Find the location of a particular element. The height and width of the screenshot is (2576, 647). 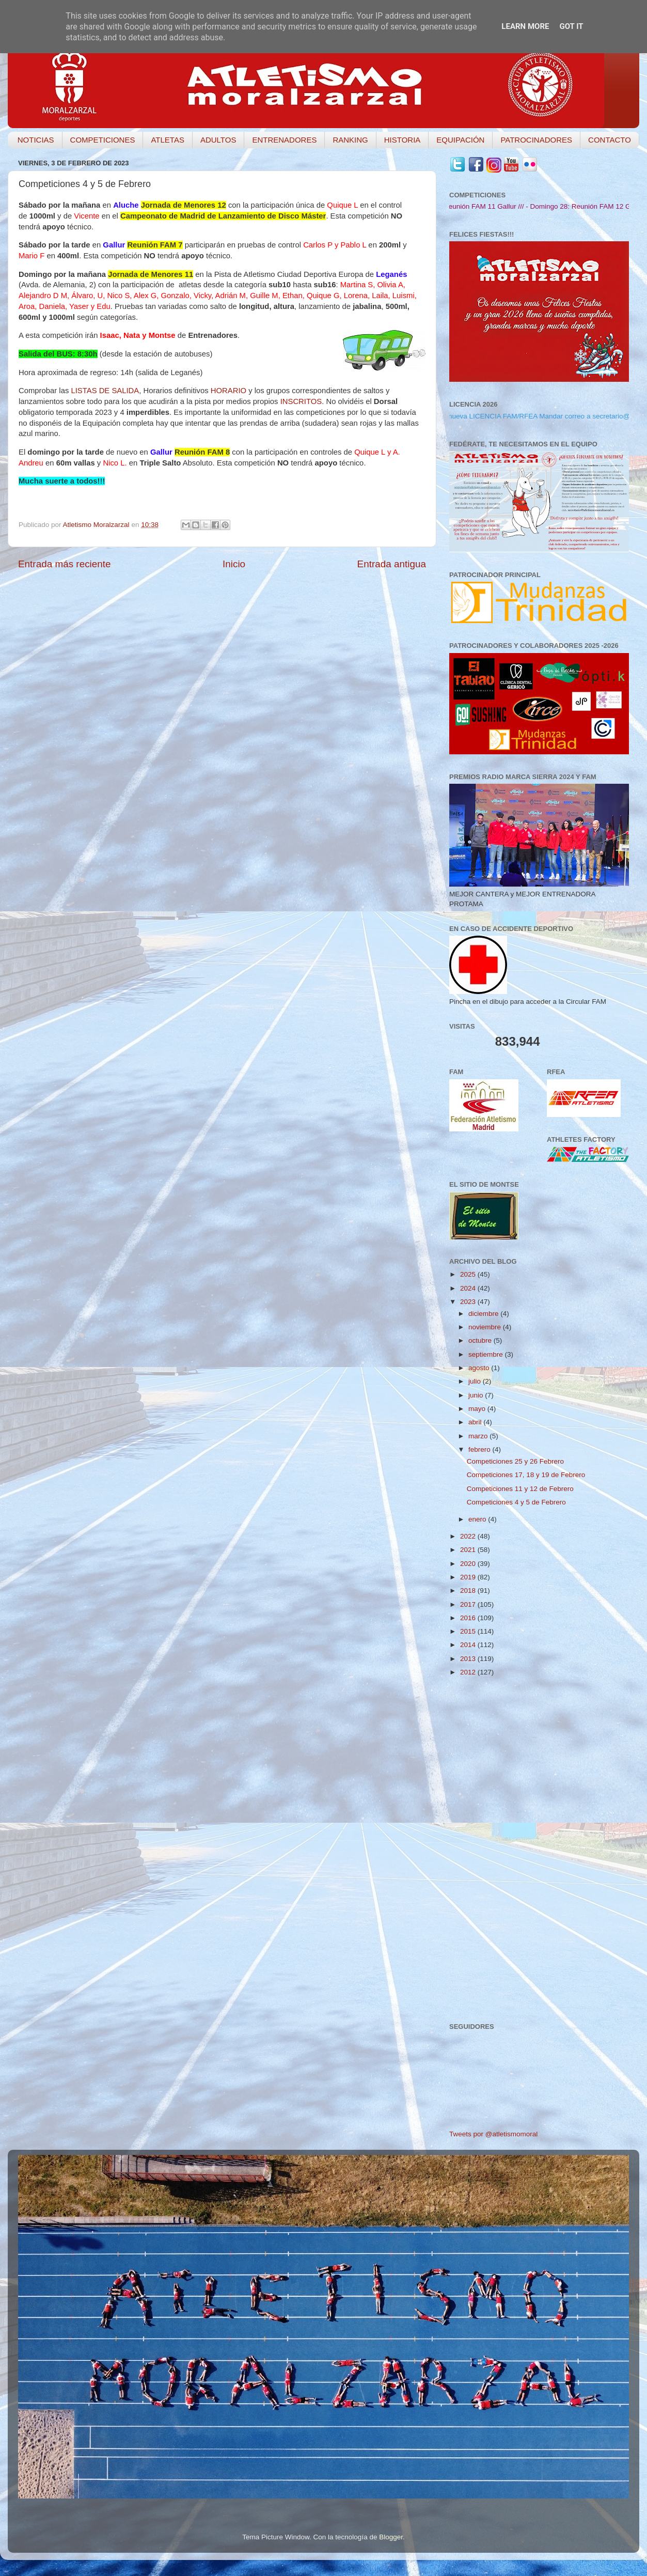

noviembre is located at coordinates (485, 1327).